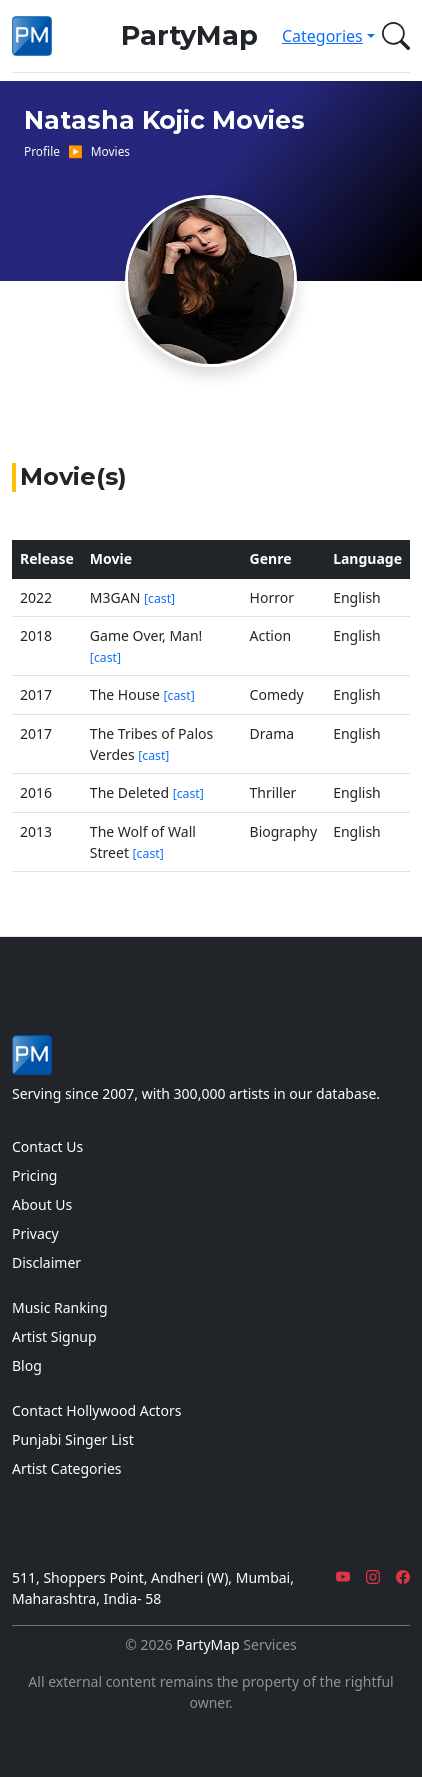 This screenshot has width=422, height=1777. Describe the element at coordinates (392, 36) in the screenshot. I see `[button]` at that location.